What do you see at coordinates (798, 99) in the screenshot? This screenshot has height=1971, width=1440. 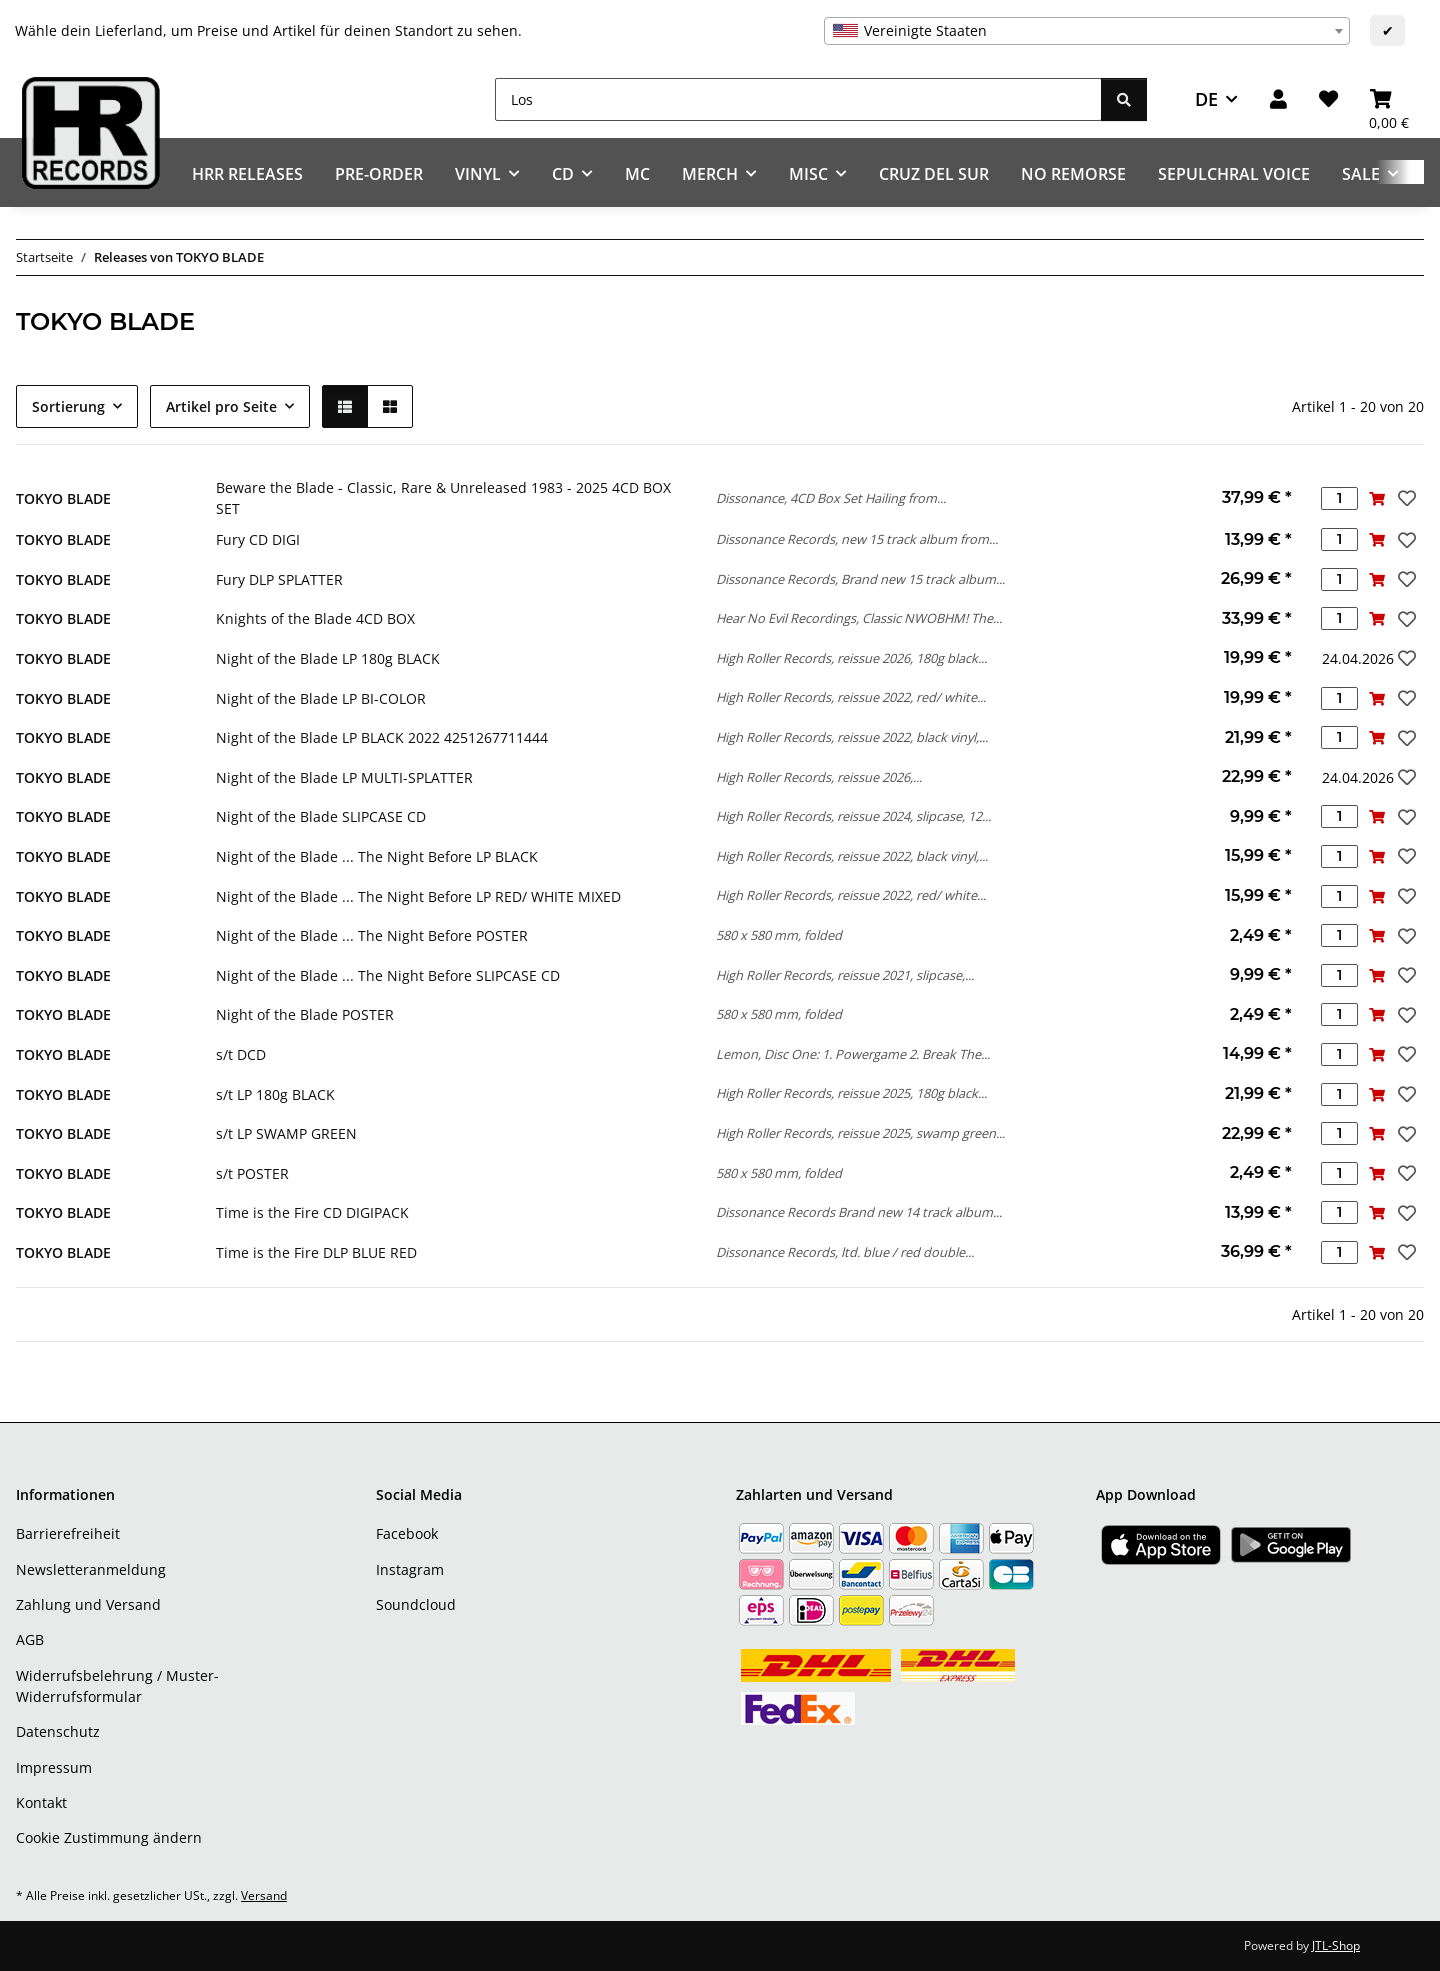 I see `[Los]` at bounding box center [798, 99].